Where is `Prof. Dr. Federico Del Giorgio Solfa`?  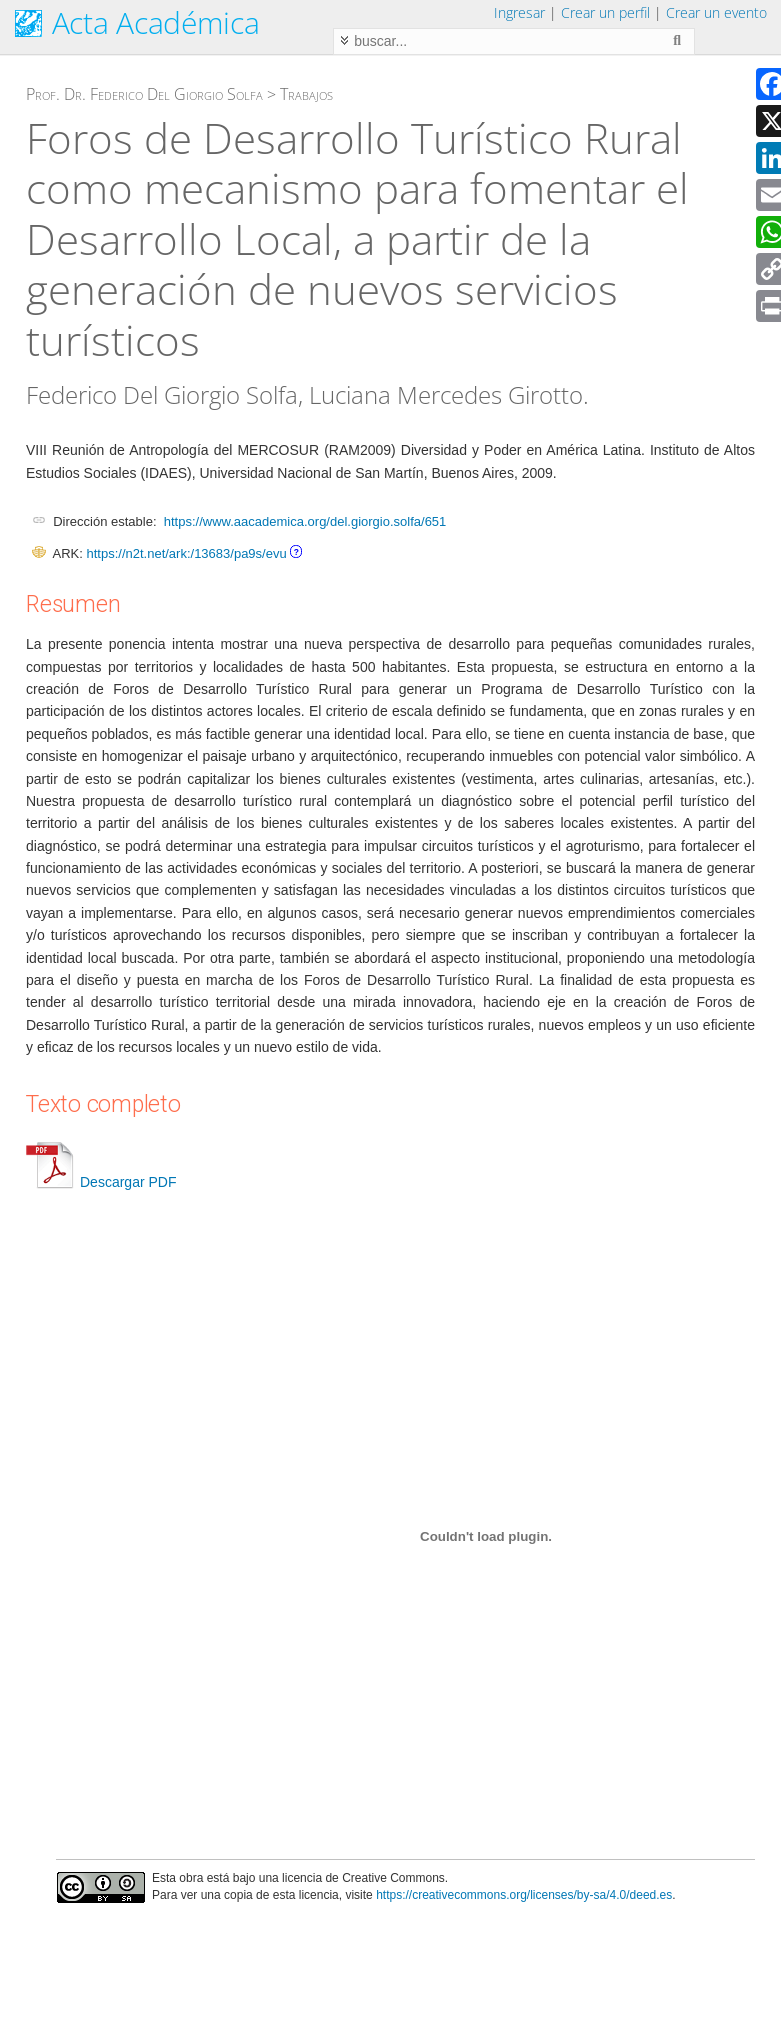 Prof. Dr. Federico Del Giorgio Solfa is located at coordinates (144, 94).